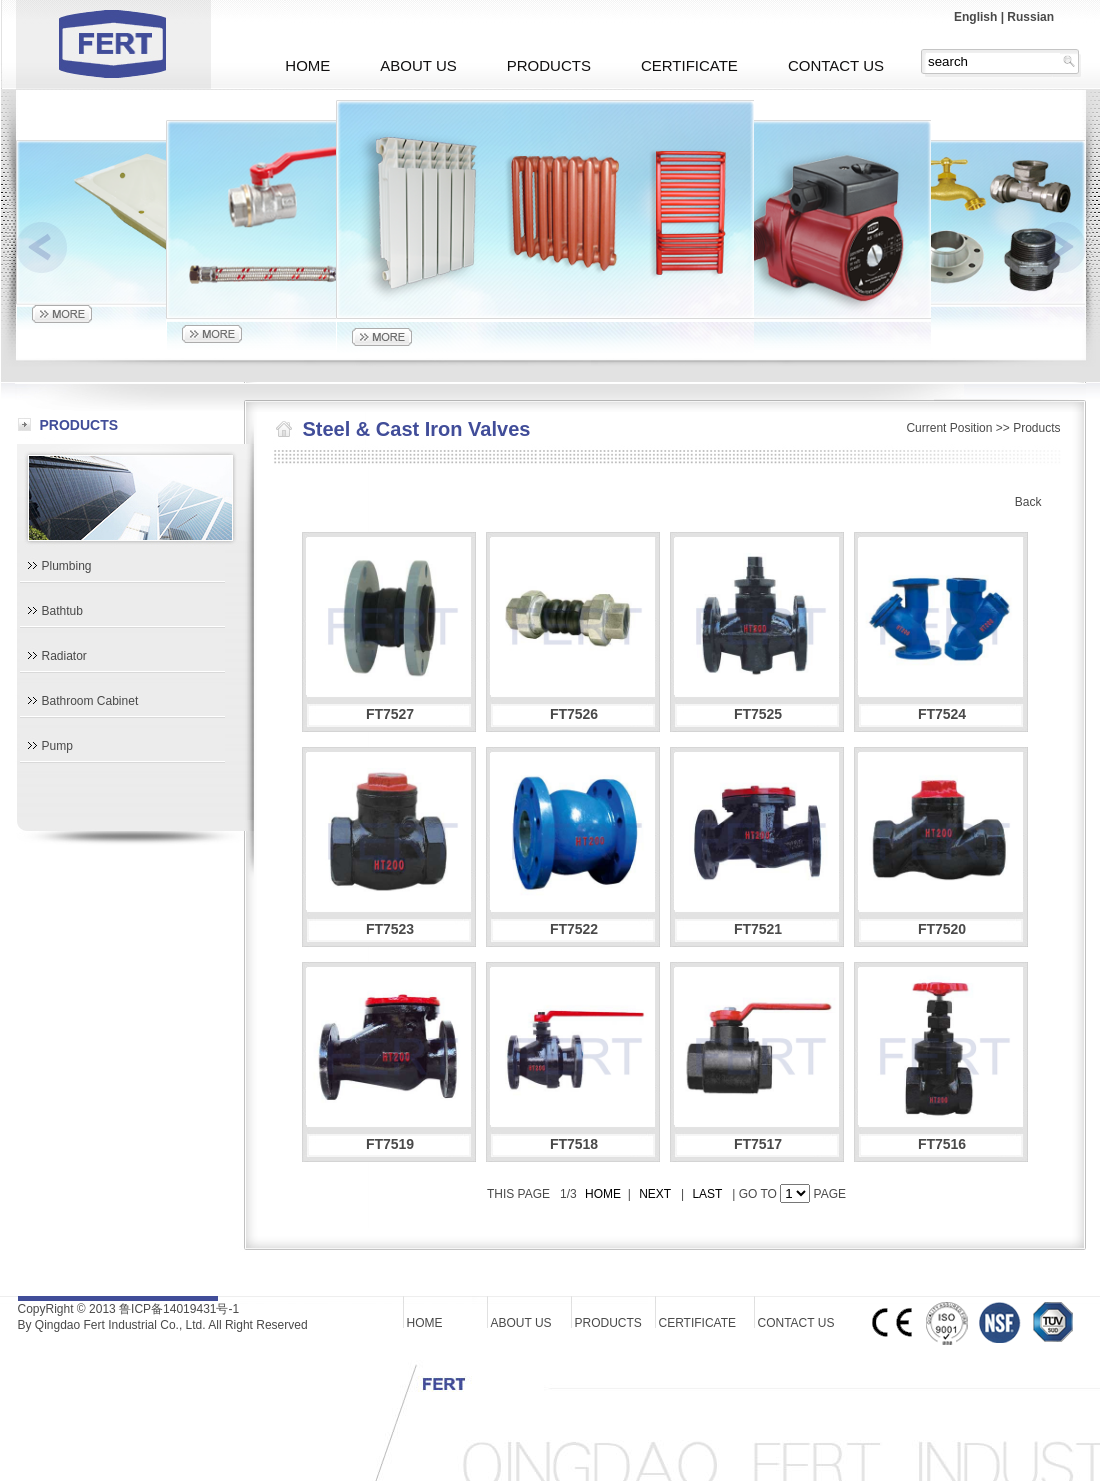  I want to click on PRODUCTS, so click(549, 65).